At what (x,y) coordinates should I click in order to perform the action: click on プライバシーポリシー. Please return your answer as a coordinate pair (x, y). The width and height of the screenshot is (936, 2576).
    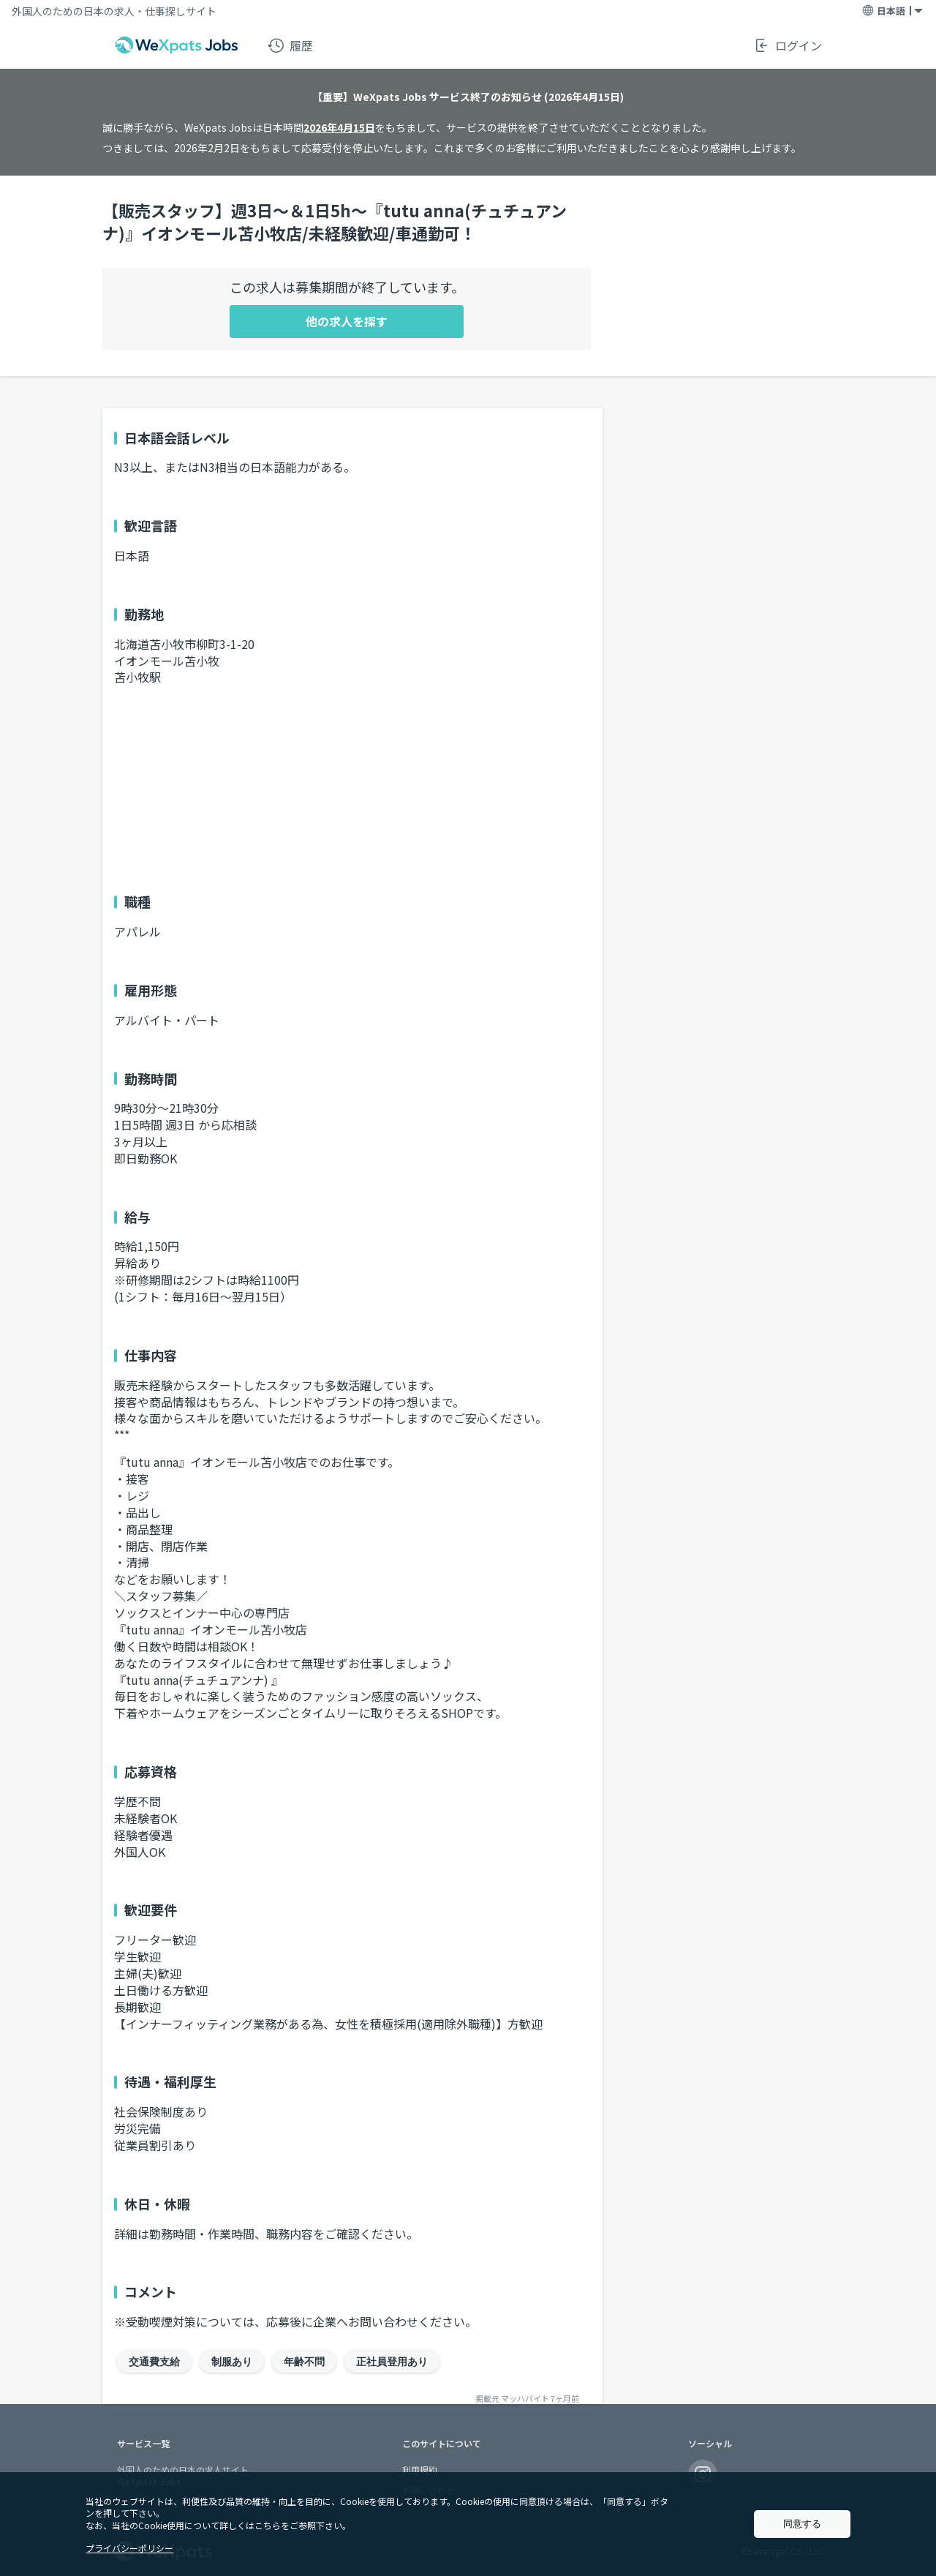
    Looking at the image, I should click on (129, 2548).